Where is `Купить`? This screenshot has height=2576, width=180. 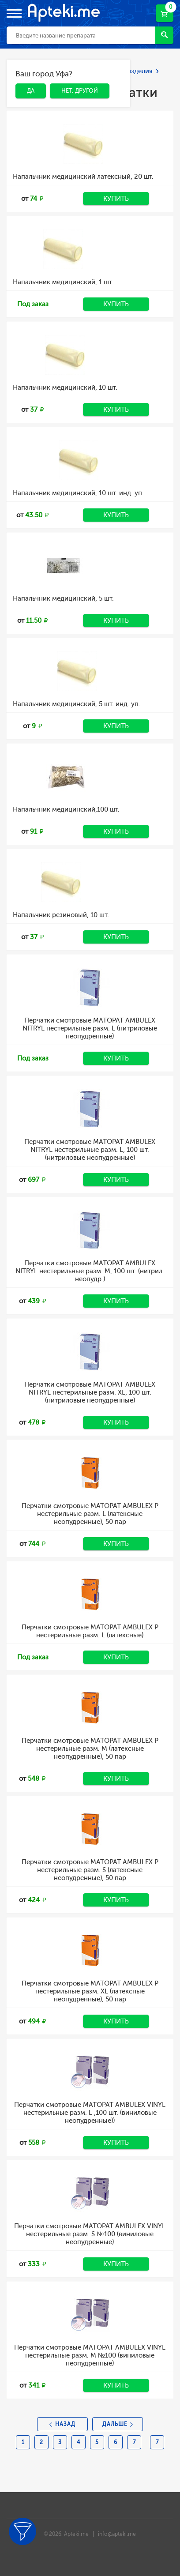 Купить is located at coordinates (116, 199).